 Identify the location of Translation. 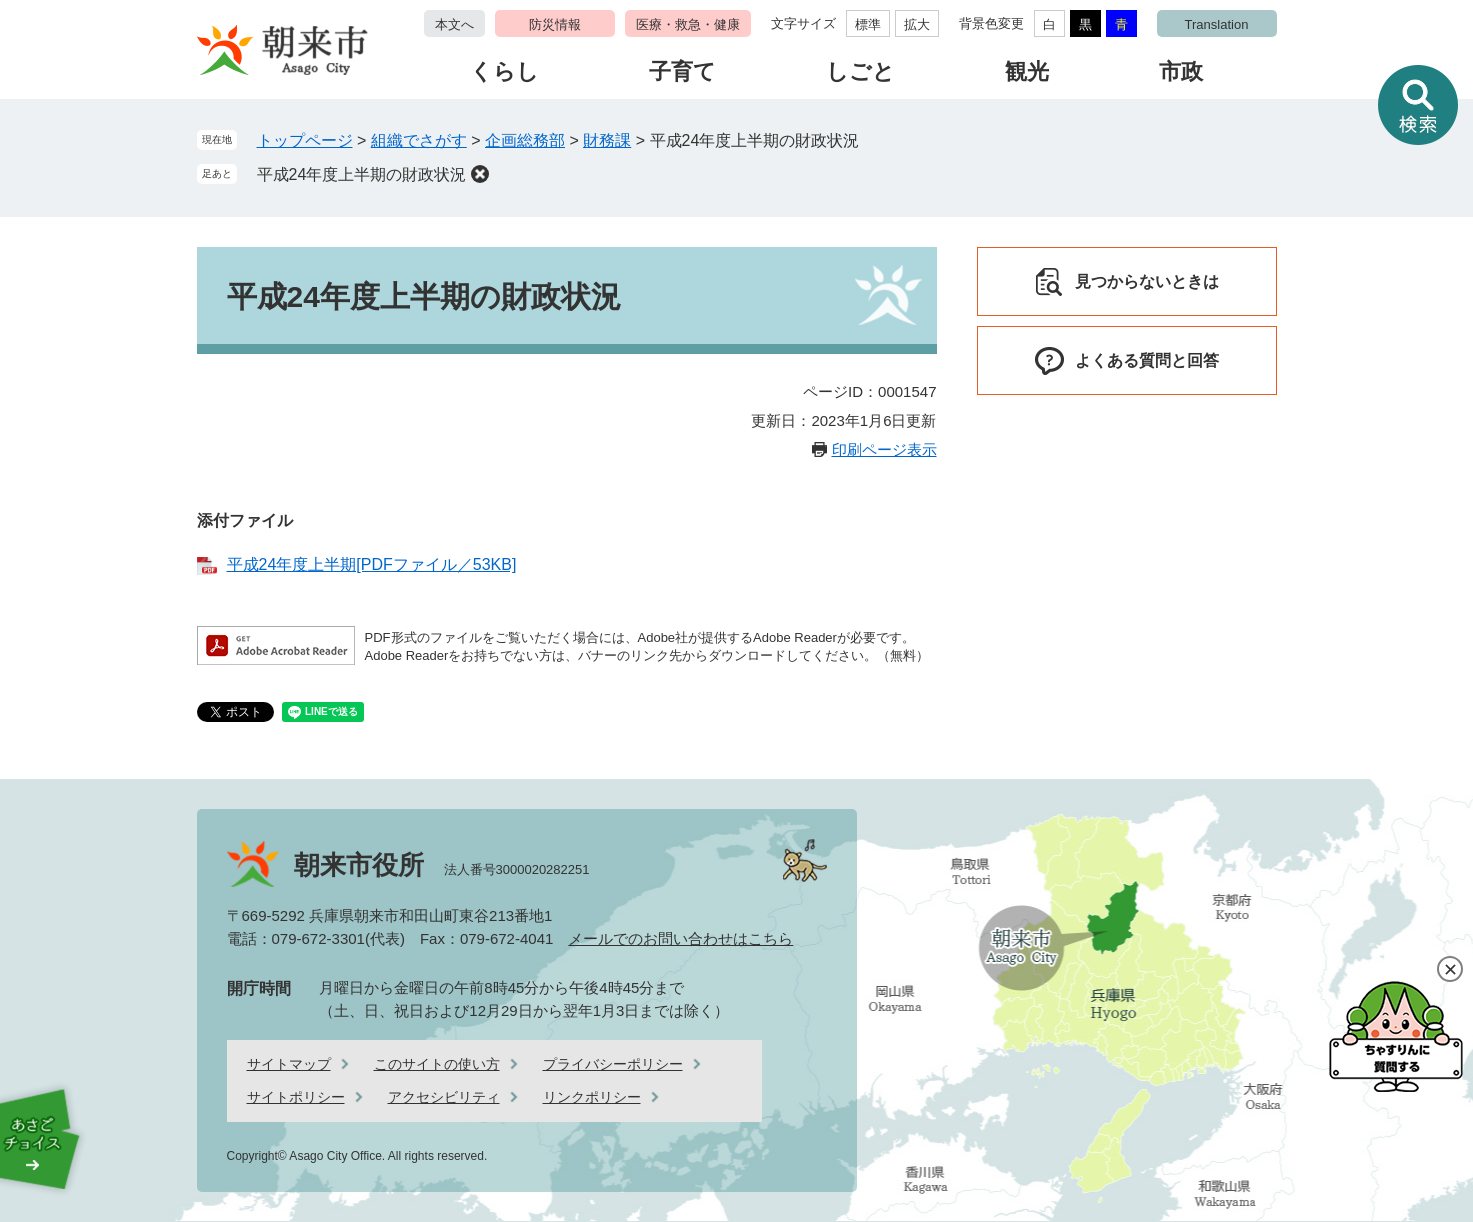
(1217, 24).